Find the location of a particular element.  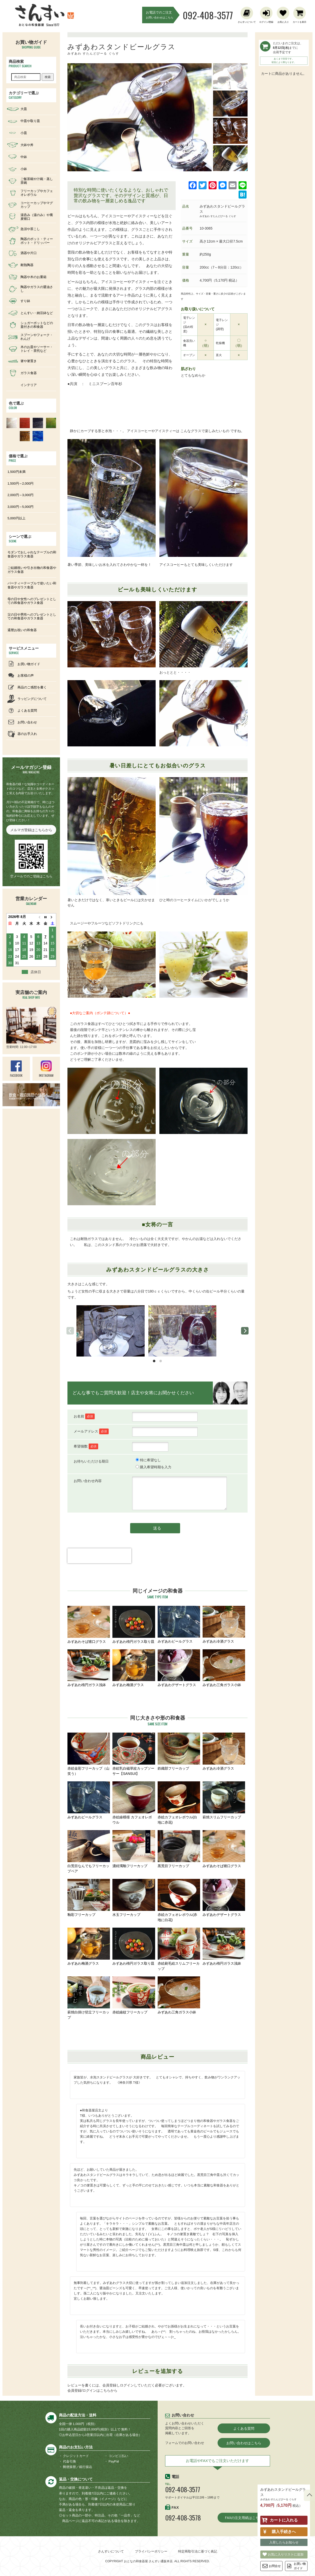

赤絵金彩フリーカップ（山笑う） is located at coordinates (88, 1754).